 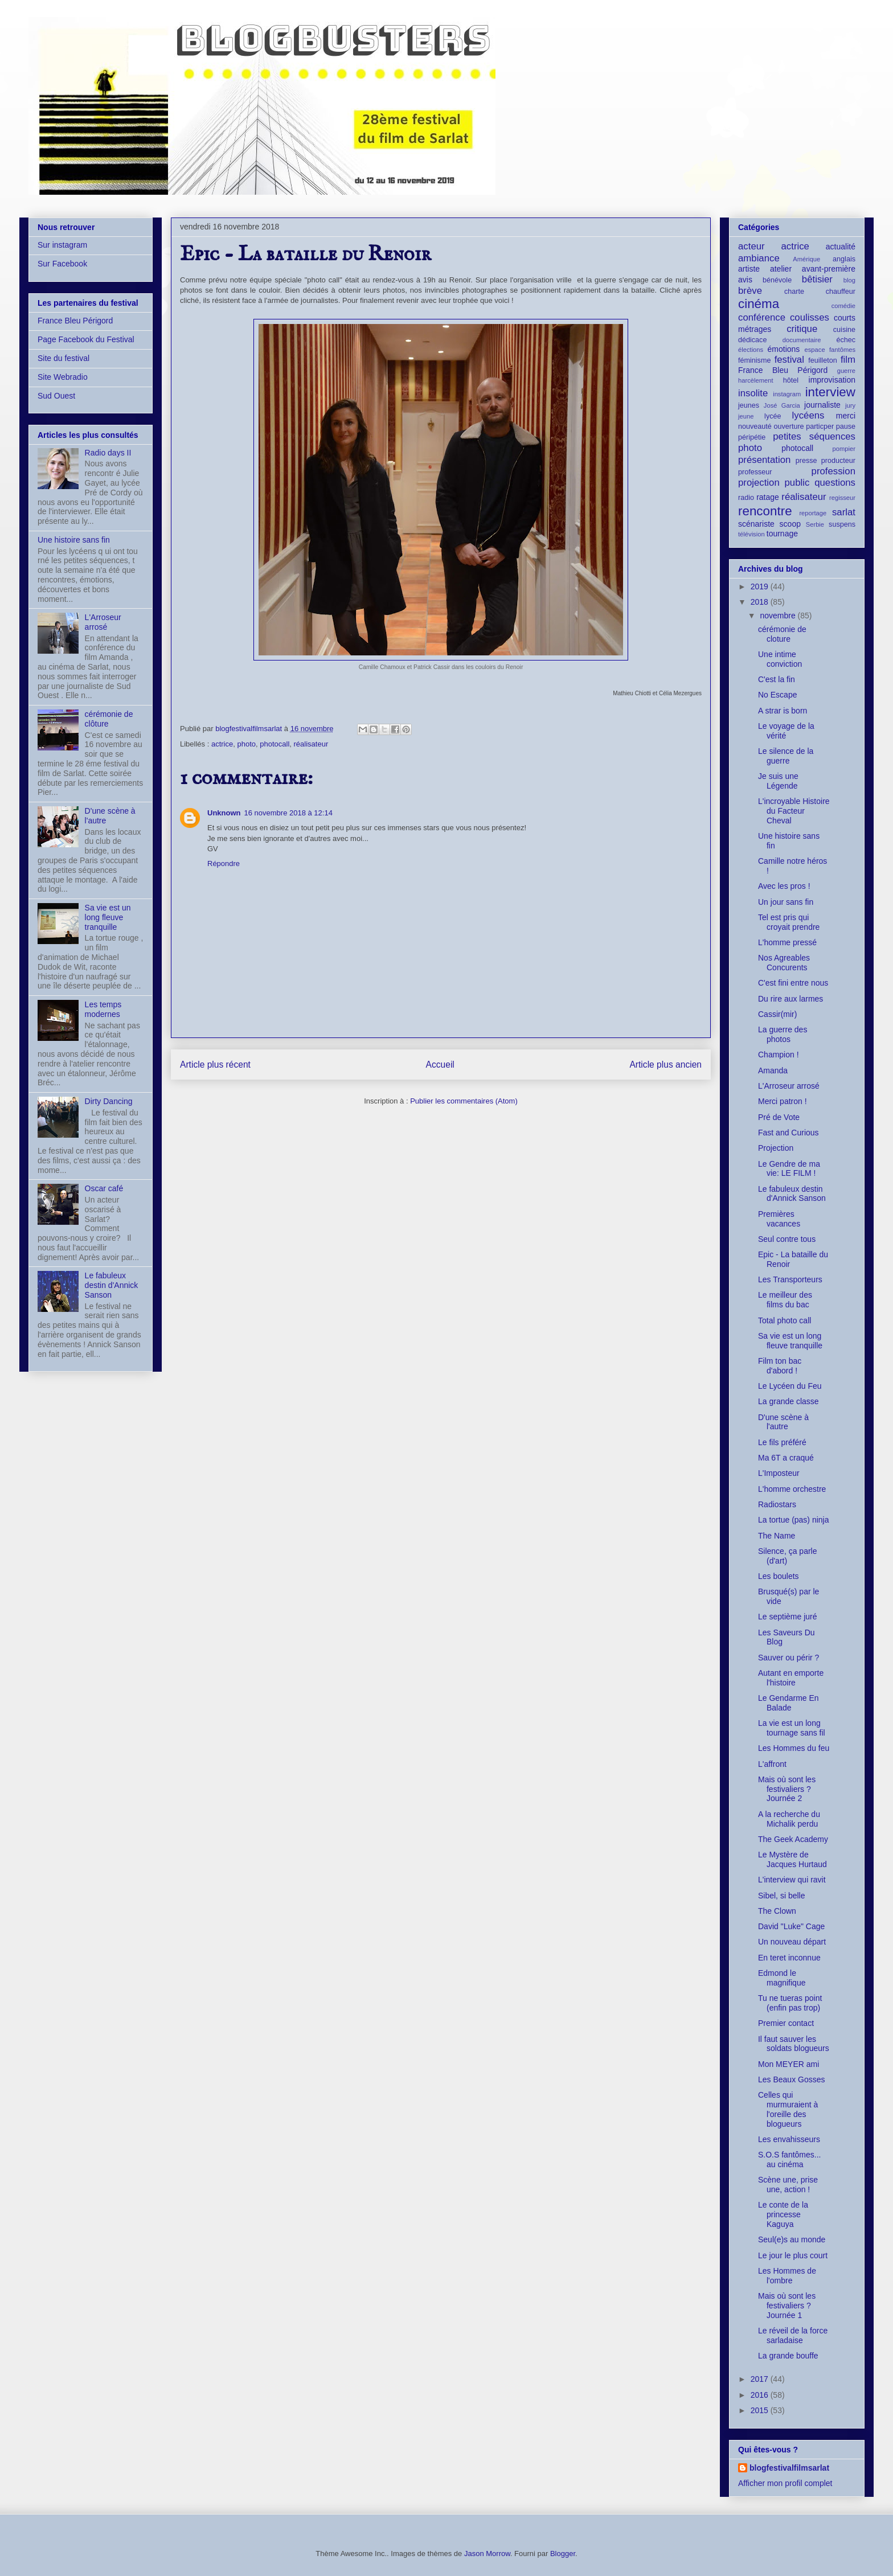 What do you see at coordinates (75, 320) in the screenshot?
I see `France Bleu Périgord` at bounding box center [75, 320].